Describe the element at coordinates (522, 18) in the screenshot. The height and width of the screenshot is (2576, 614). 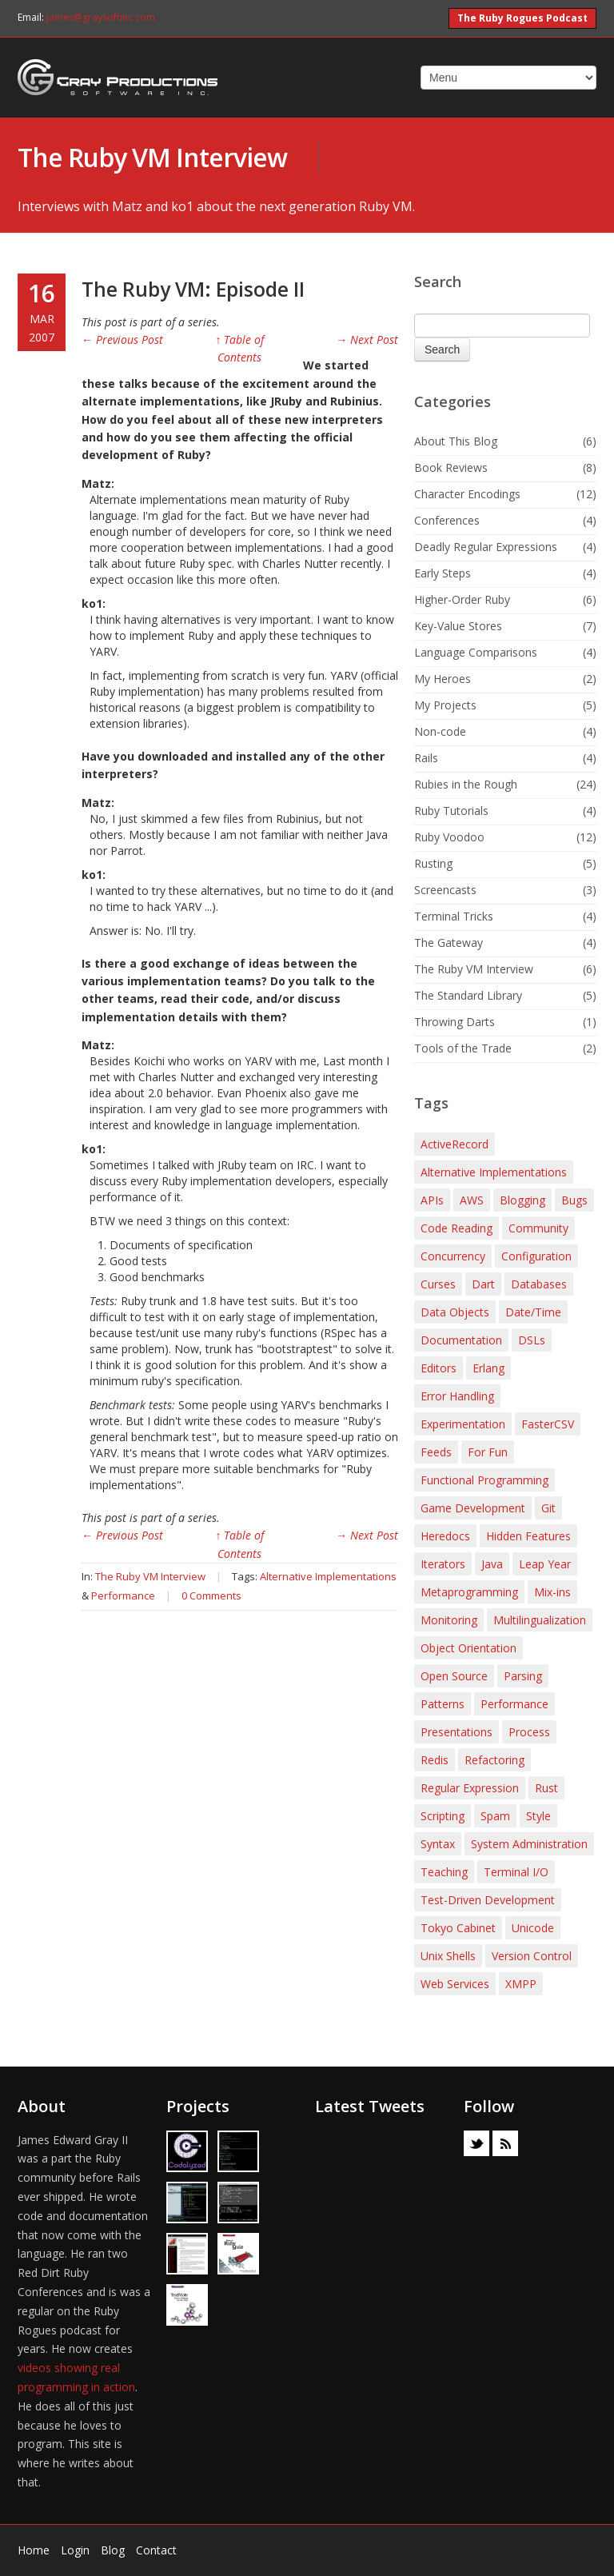
I see `The Ruby Rogues Podcast` at that location.